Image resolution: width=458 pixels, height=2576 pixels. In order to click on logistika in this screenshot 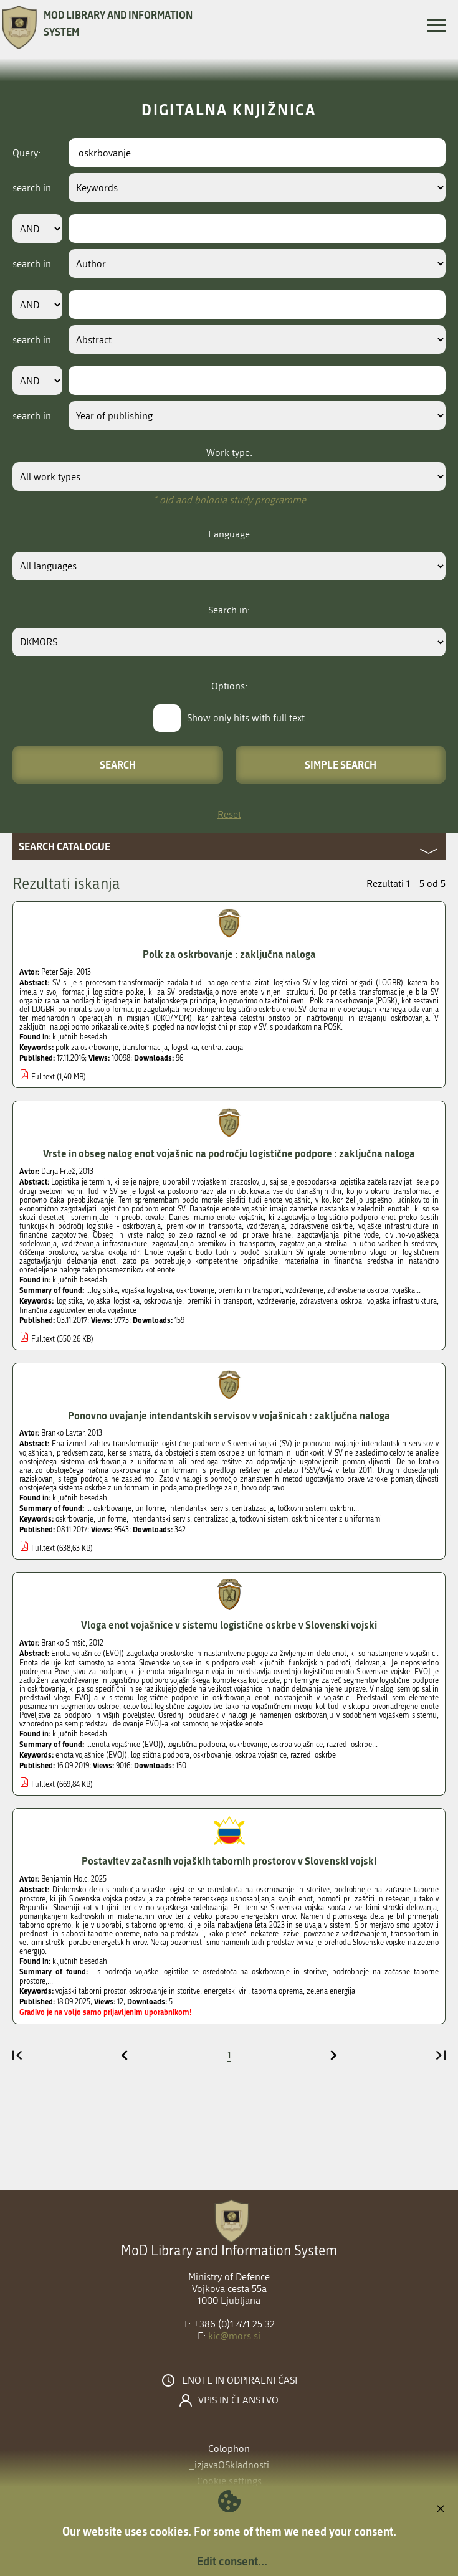, I will do `click(184, 1047)`.